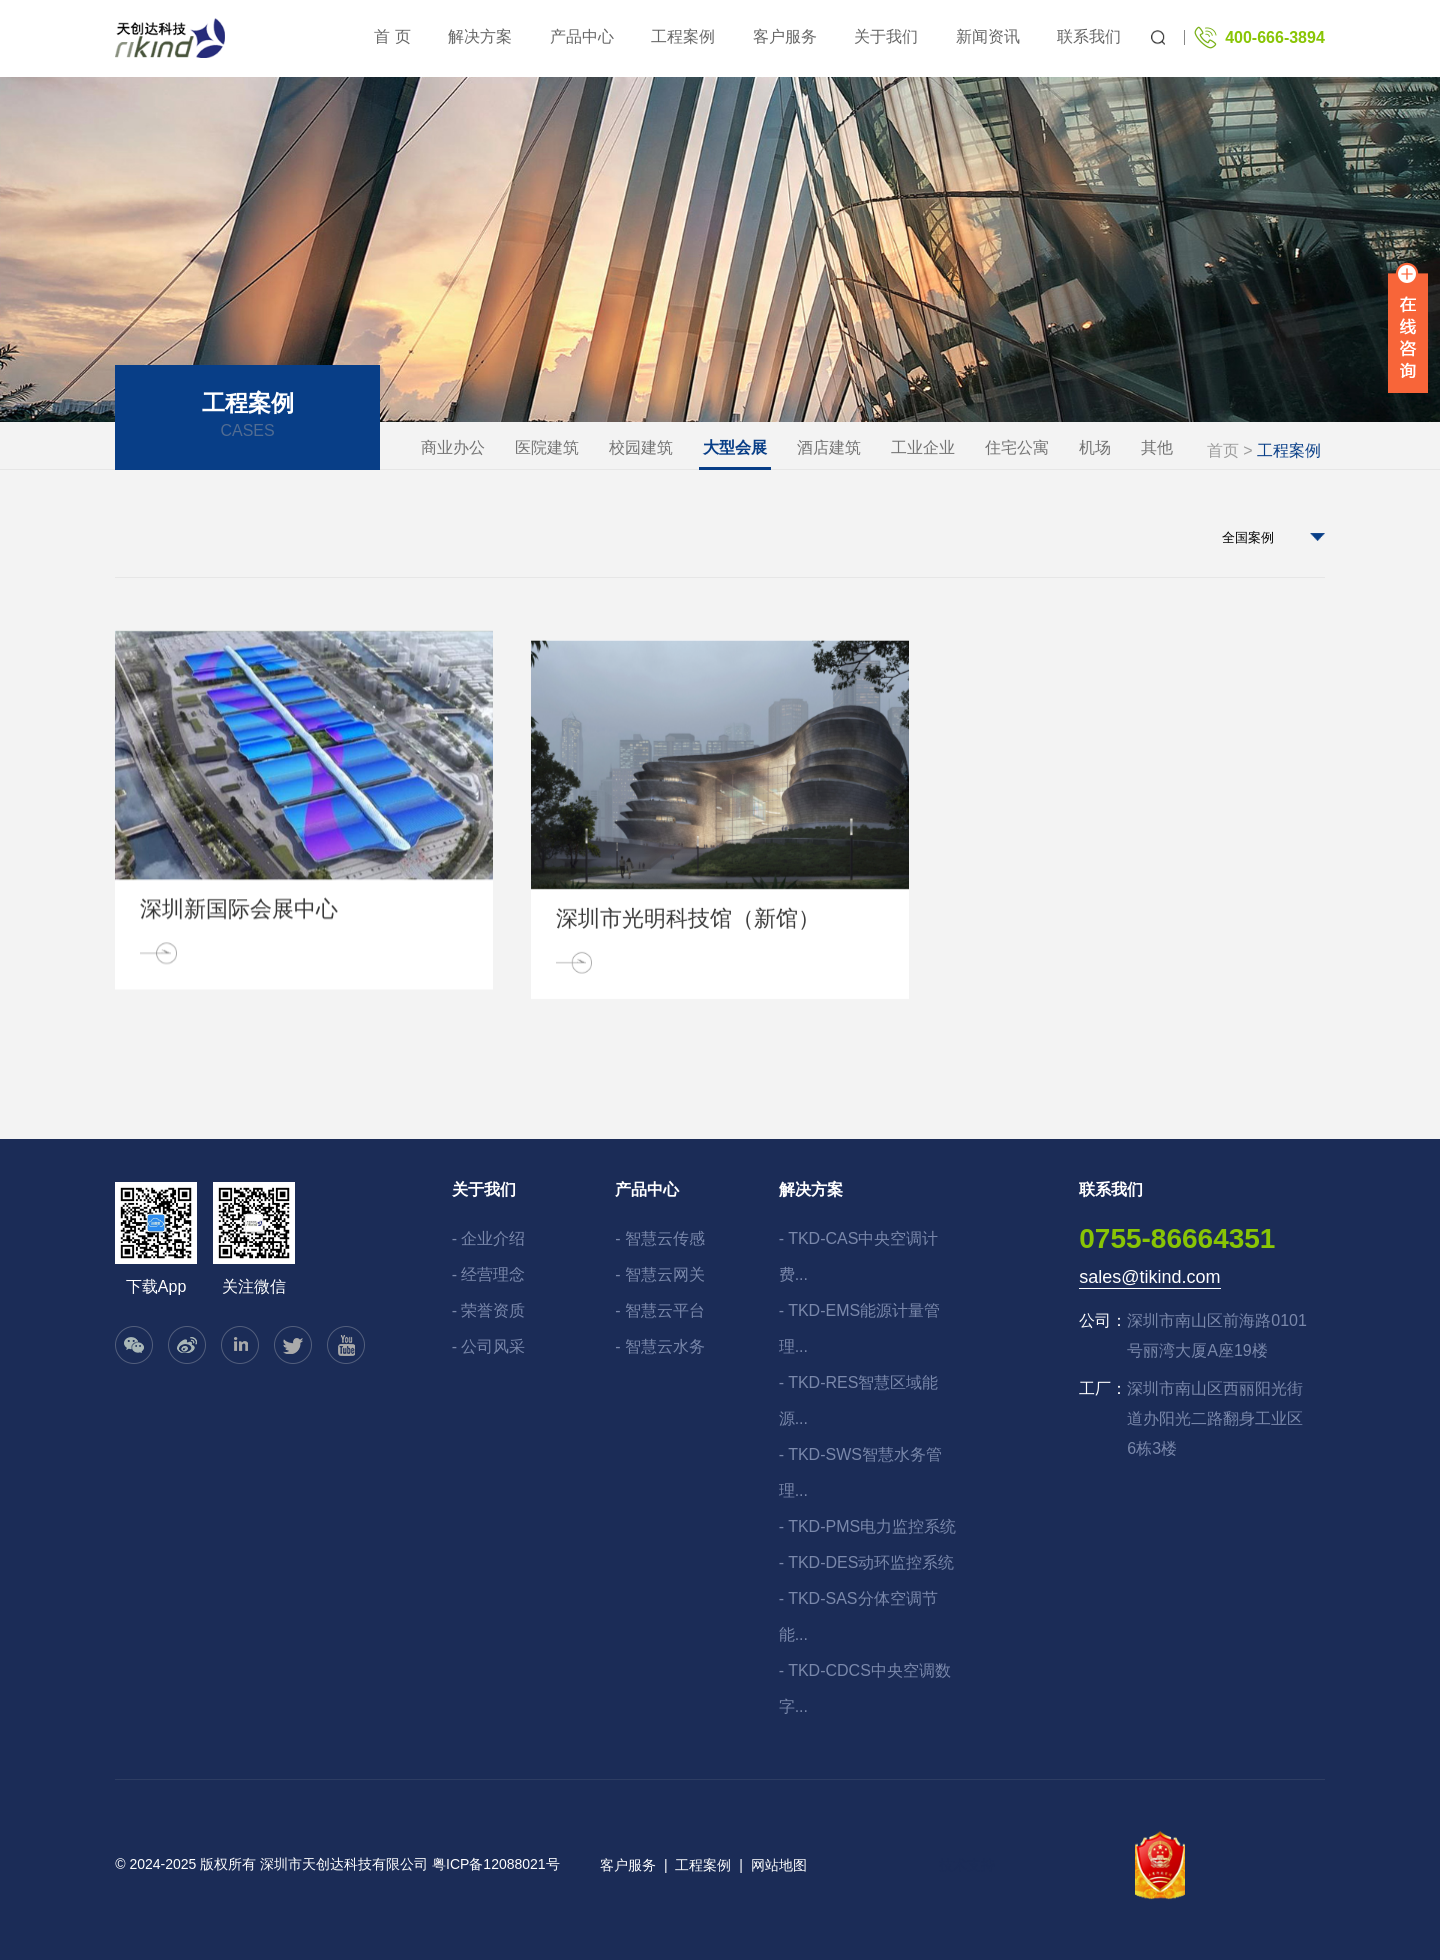 This screenshot has height=1960, width=1440. Describe the element at coordinates (1017, 447) in the screenshot. I see `住宅公寓` at that location.